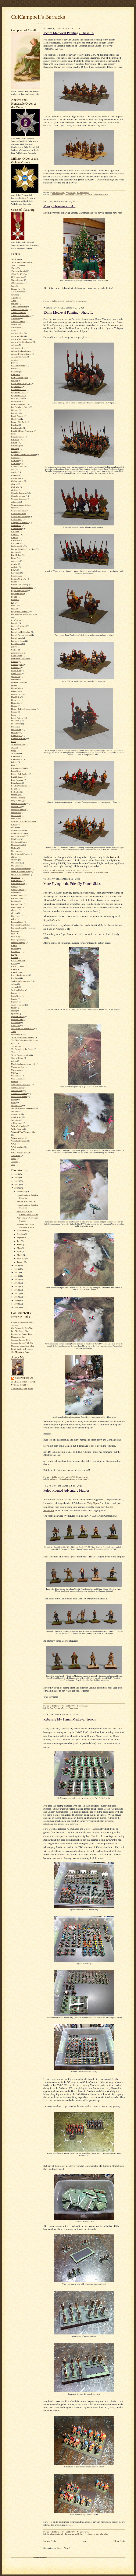 This screenshot has width=136, height=2576. What do you see at coordinates (15, 259) in the screenshot?
I see `'Murican` at bounding box center [15, 259].